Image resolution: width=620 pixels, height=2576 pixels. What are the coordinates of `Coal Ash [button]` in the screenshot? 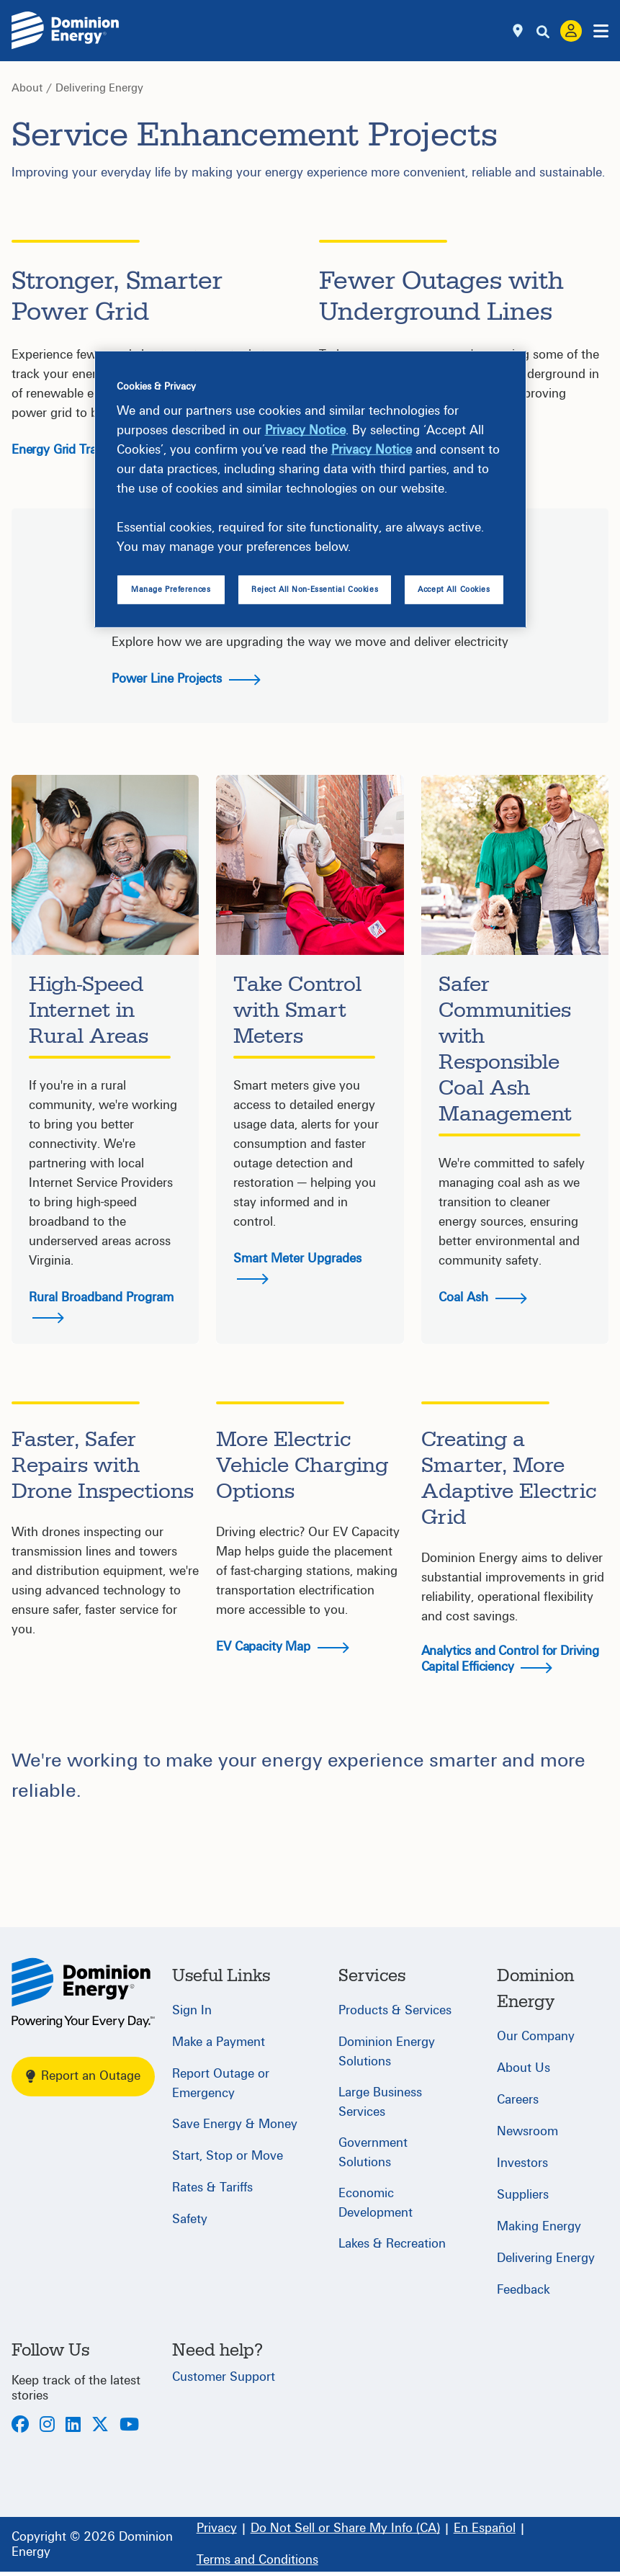 It's located at (483, 1297).